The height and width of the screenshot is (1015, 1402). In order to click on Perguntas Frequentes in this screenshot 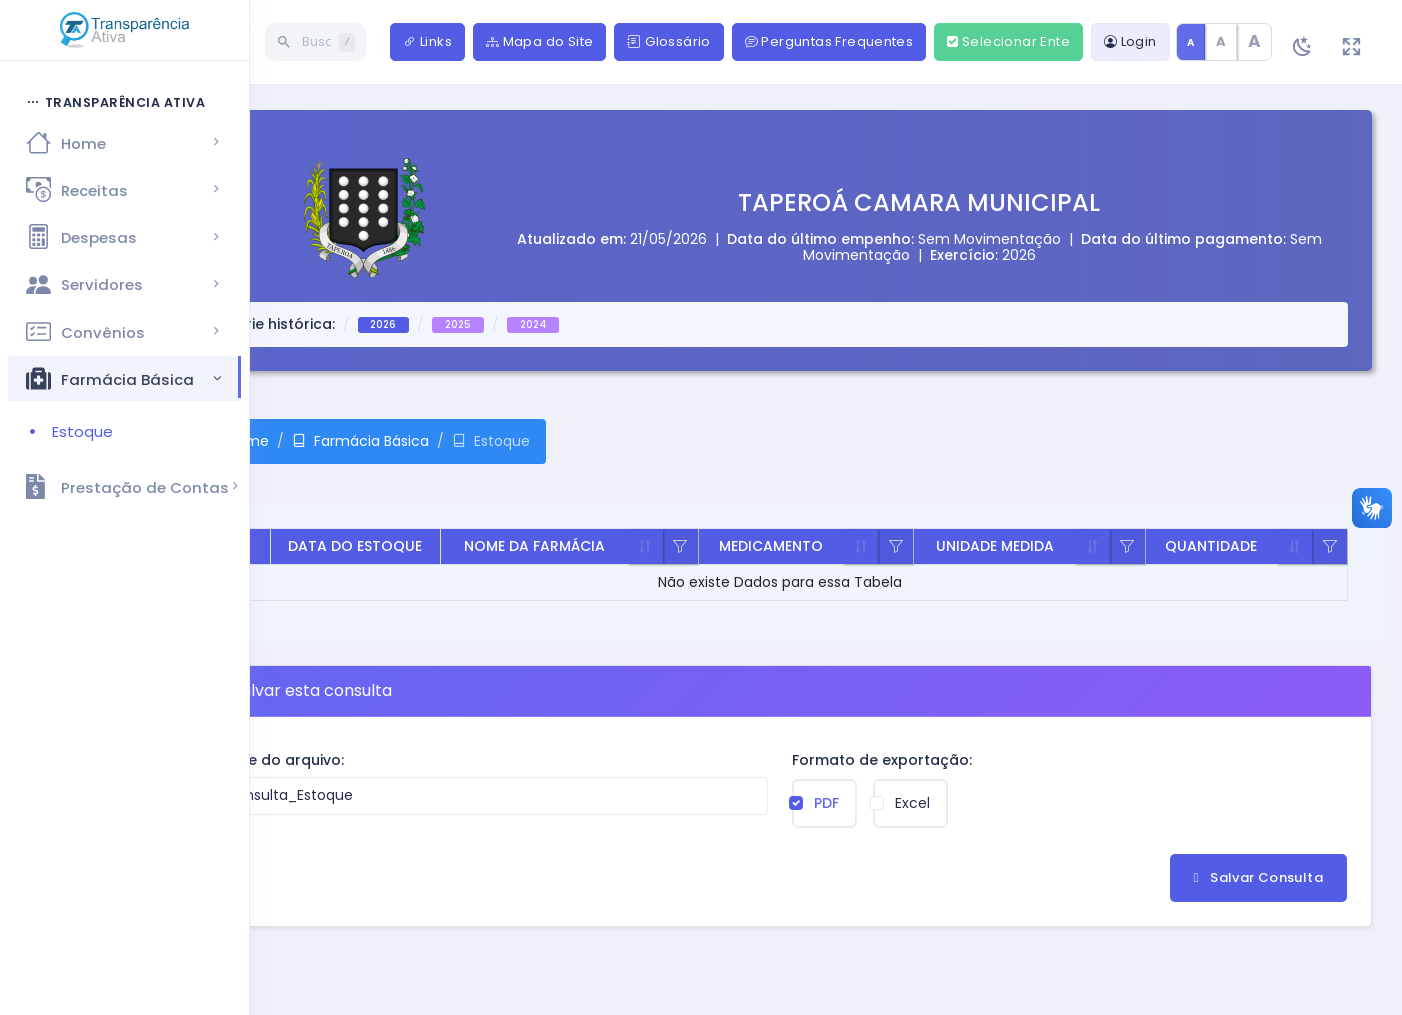, I will do `click(829, 41)`.